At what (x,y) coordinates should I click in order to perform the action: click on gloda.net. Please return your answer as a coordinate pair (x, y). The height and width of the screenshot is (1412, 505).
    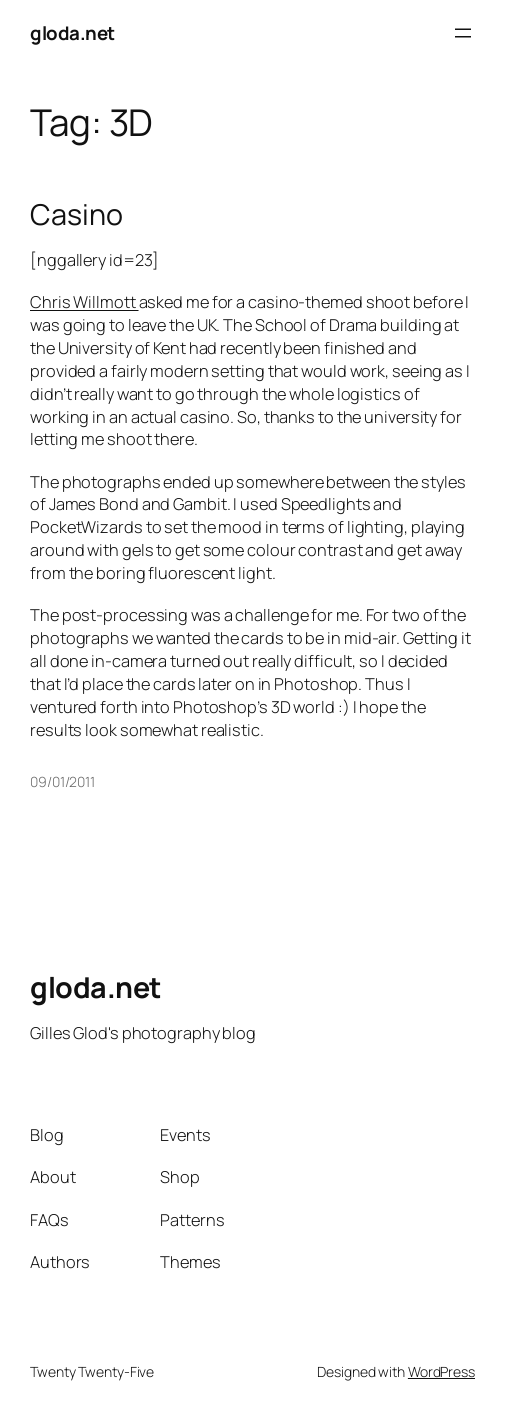
    Looking at the image, I should click on (72, 33).